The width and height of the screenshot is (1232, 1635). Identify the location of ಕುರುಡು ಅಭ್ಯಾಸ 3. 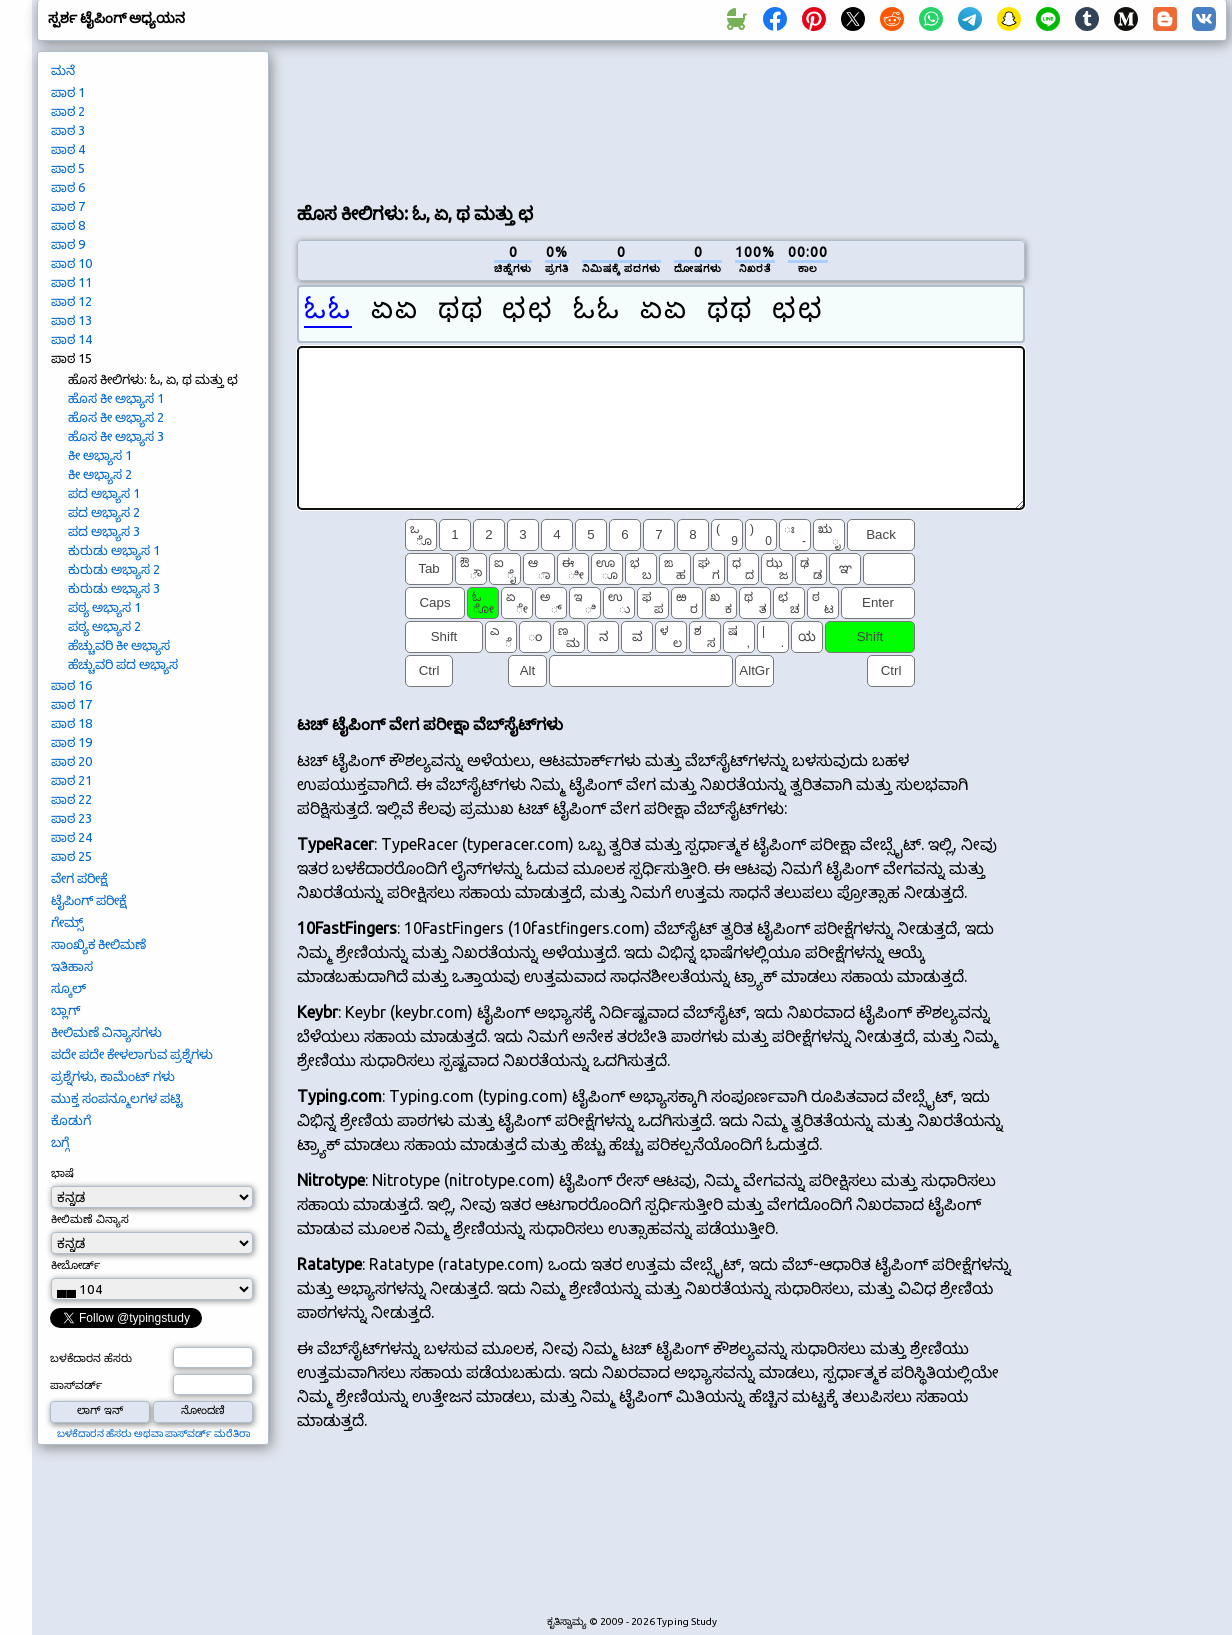
(114, 588).